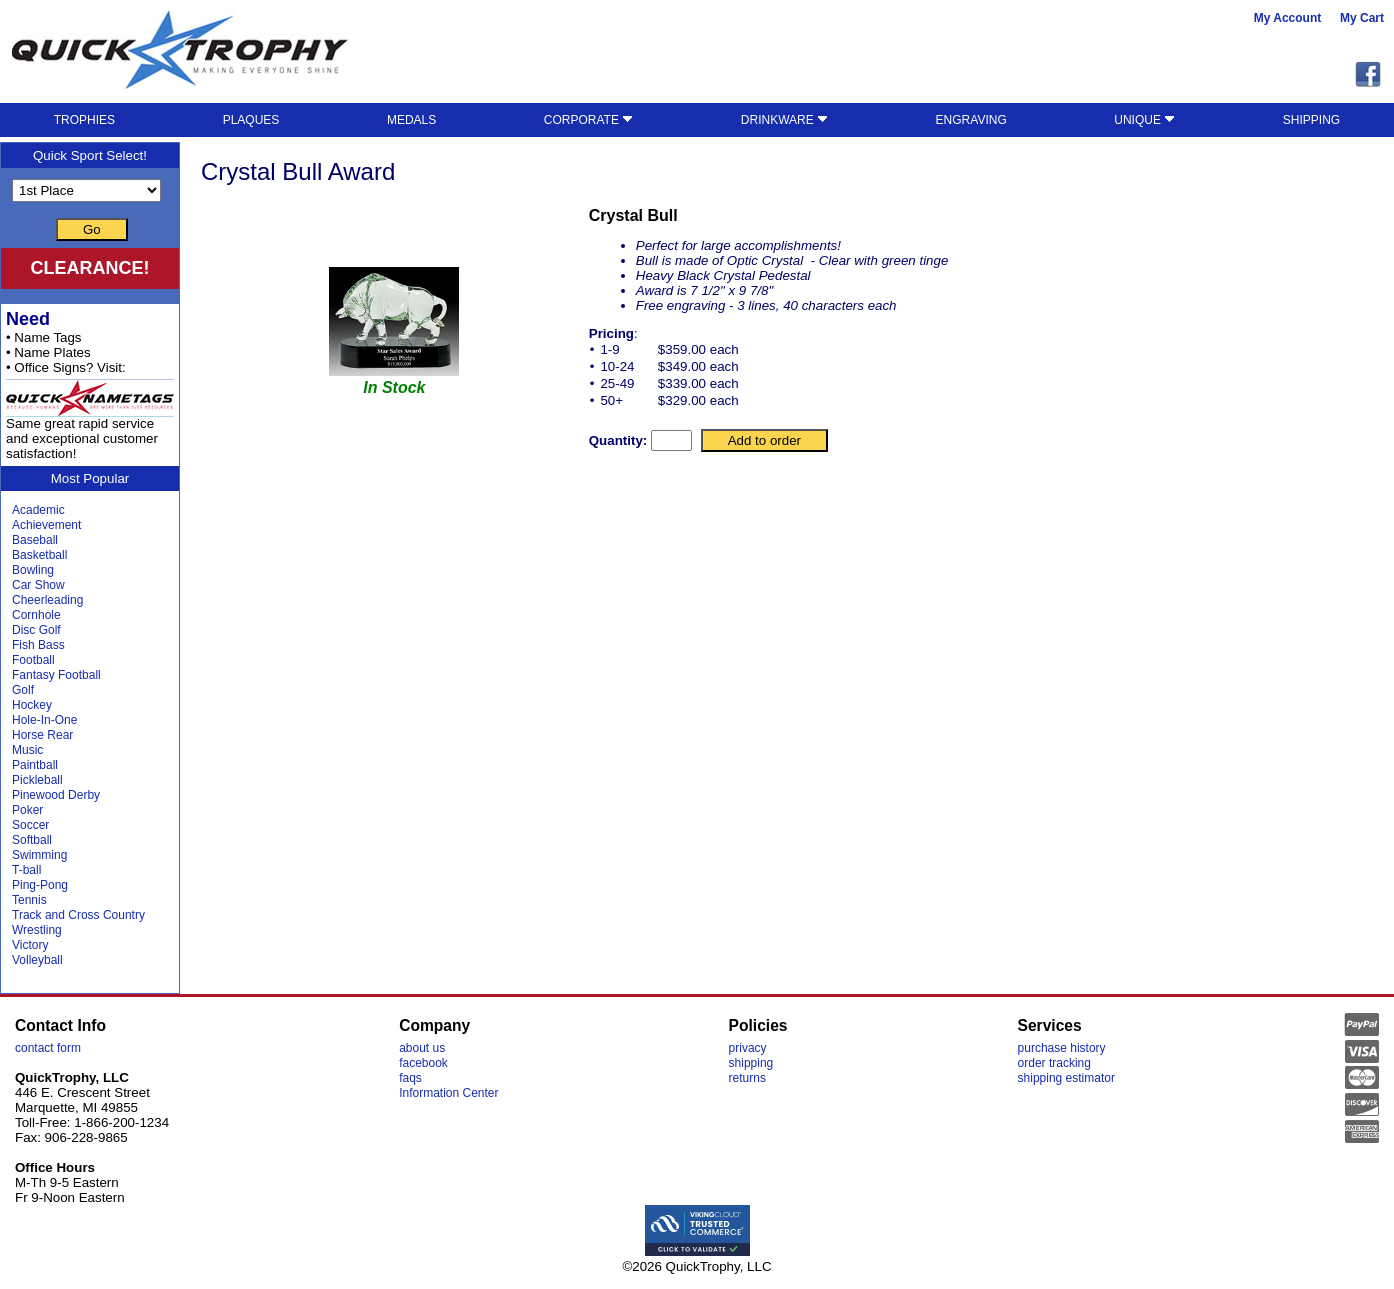 Image resolution: width=1394 pixels, height=1289 pixels. I want to click on returns, so click(747, 1078).